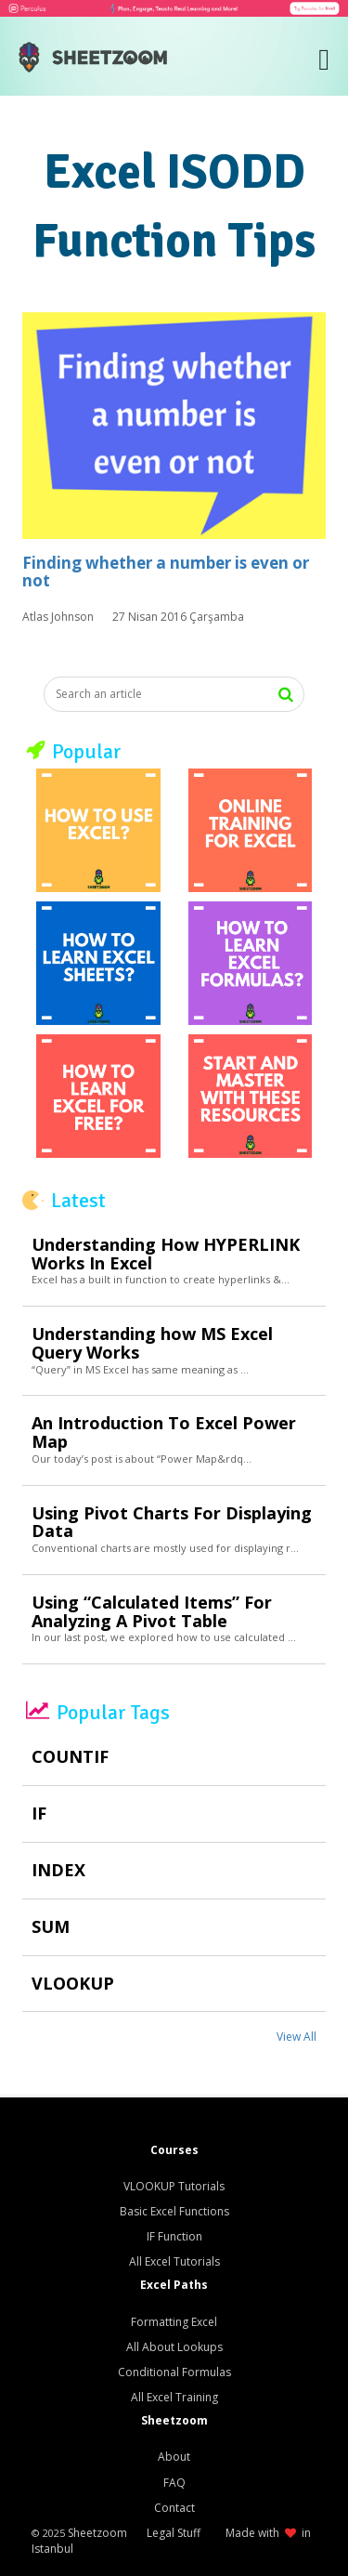  Describe the element at coordinates (39, 1814) in the screenshot. I see `IF` at that location.